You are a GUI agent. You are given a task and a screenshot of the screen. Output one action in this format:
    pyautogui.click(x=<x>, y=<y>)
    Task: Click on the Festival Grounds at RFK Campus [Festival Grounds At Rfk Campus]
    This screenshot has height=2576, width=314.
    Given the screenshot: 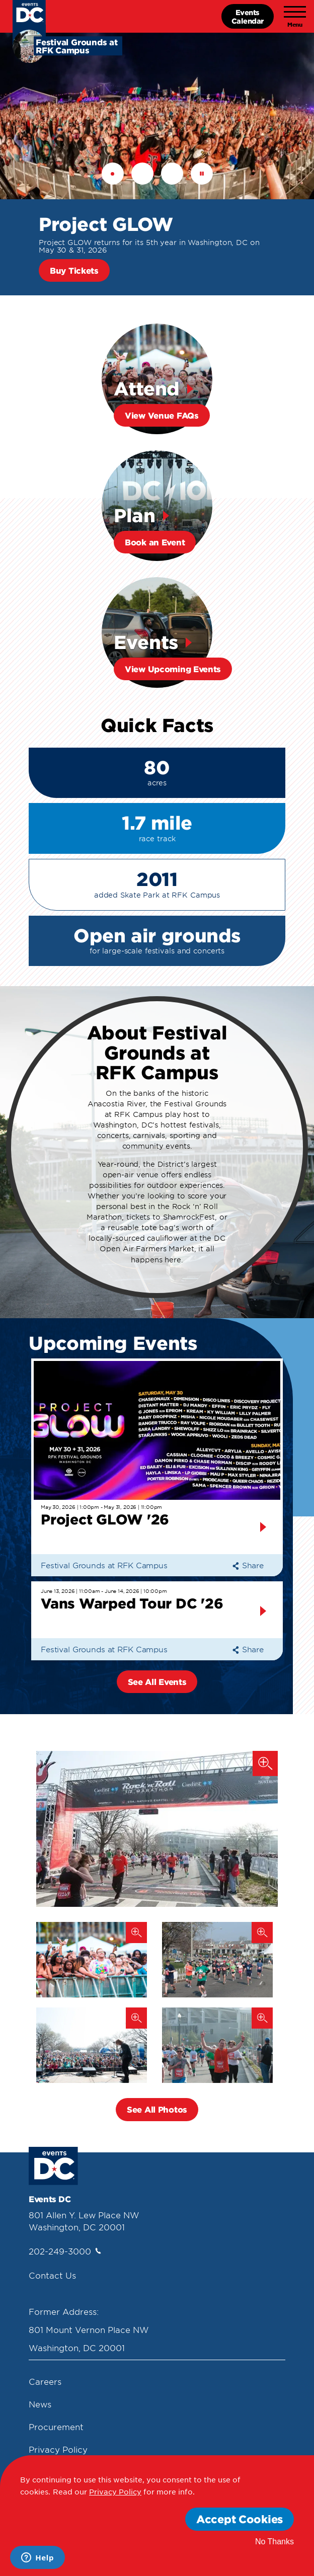 What is the action you would take?
    pyautogui.click(x=104, y=1565)
    